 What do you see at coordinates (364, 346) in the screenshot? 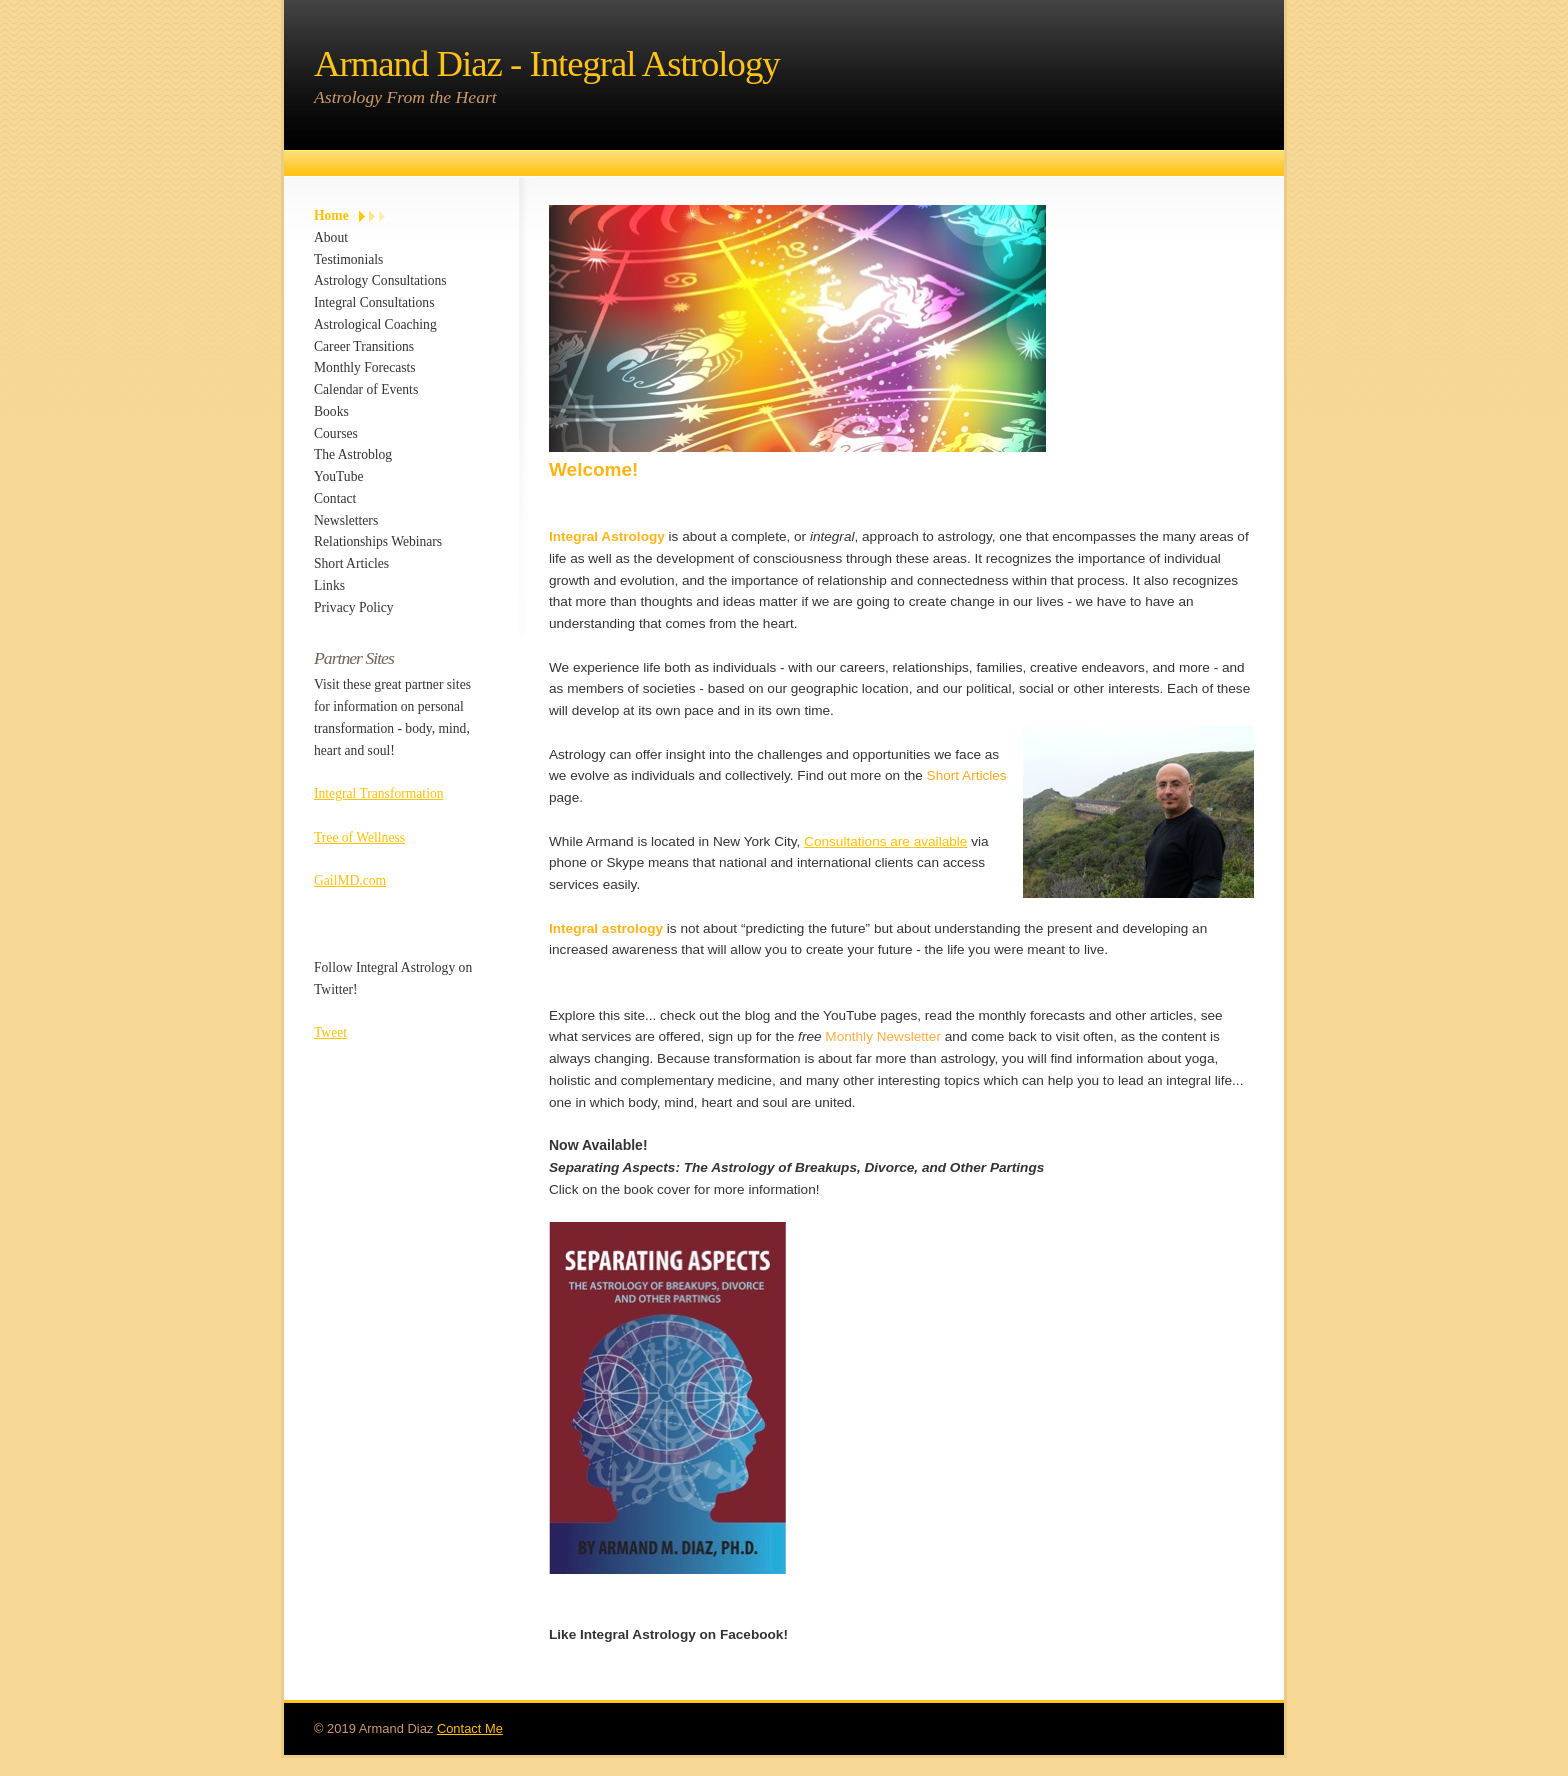
I see `Career Transitions` at bounding box center [364, 346].